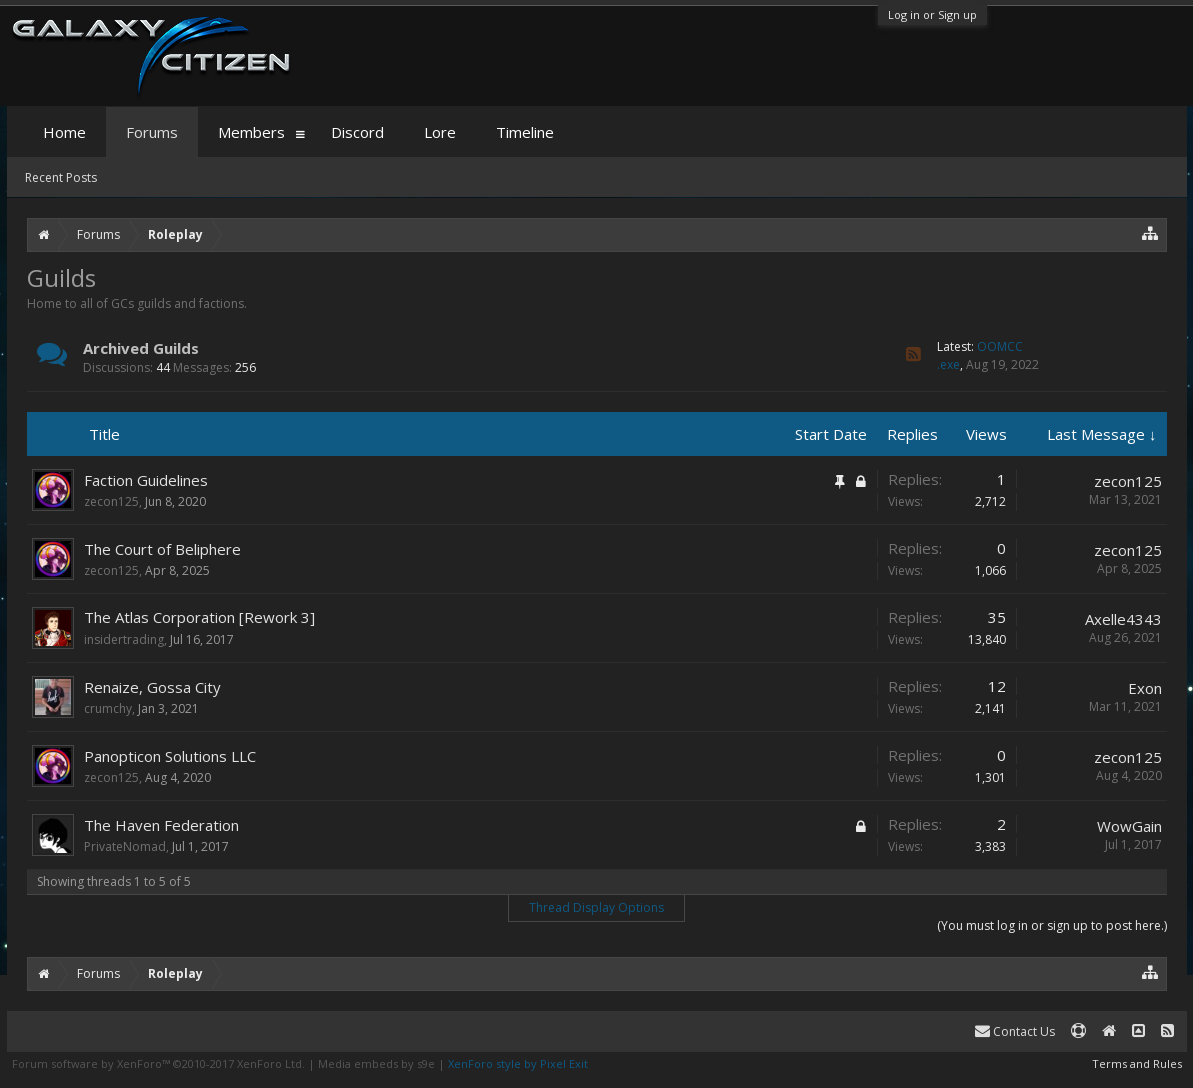 The width and height of the screenshot is (1193, 1088). I want to click on Recent Posts, so click(61, 177).